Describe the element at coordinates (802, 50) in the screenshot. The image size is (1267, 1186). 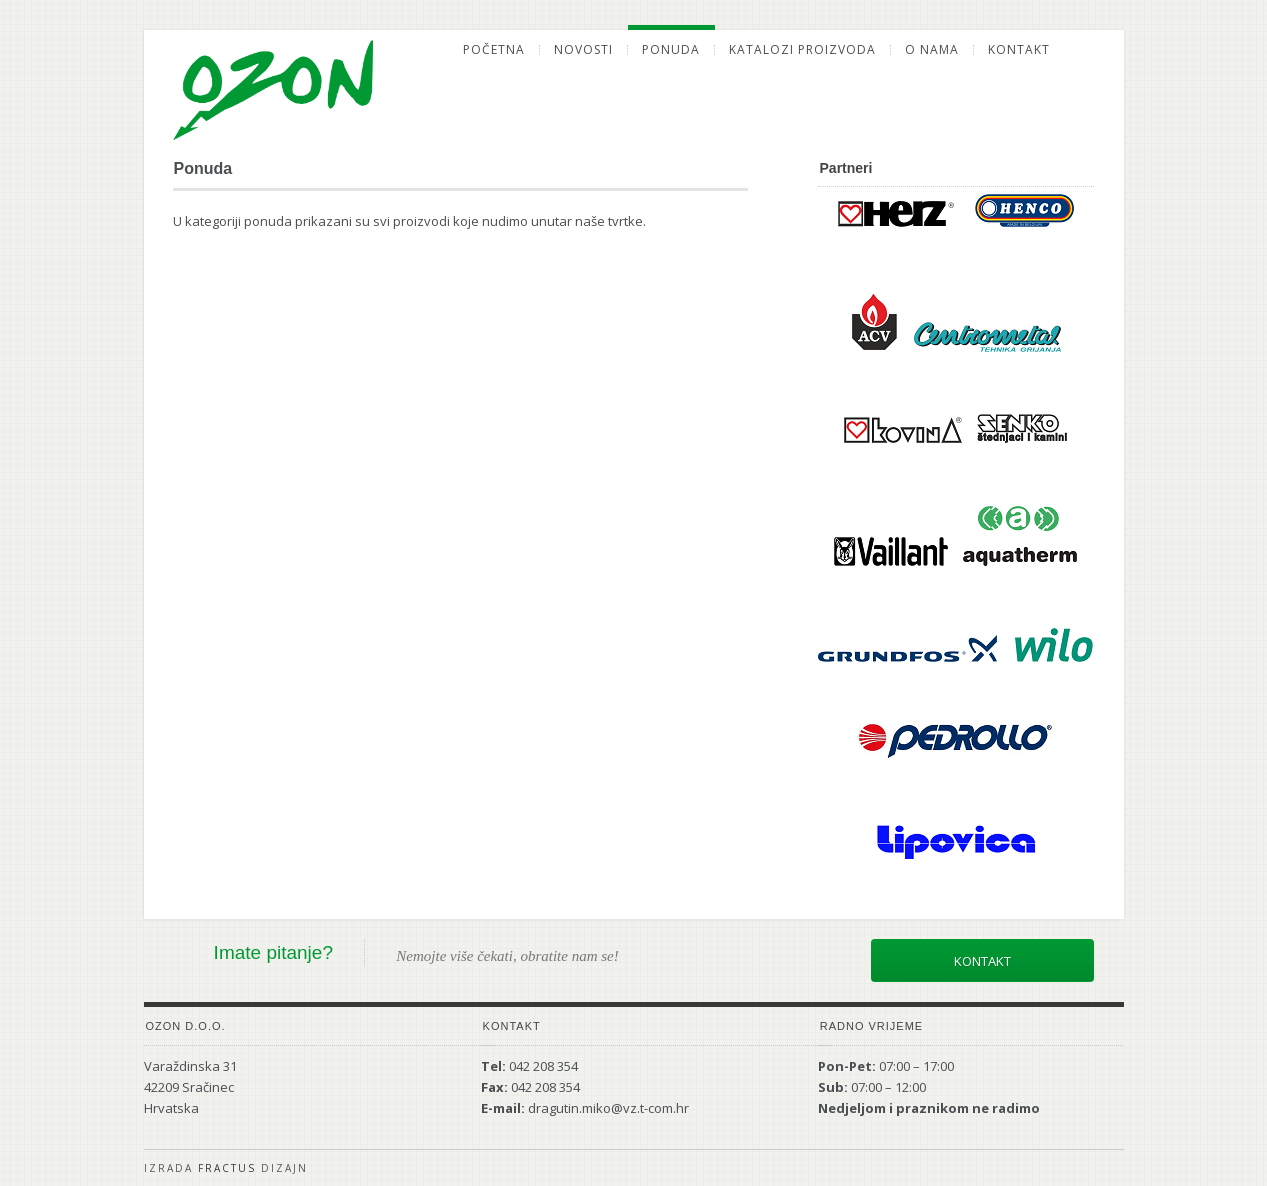
I see `Katalozi proizvoda` at that location.